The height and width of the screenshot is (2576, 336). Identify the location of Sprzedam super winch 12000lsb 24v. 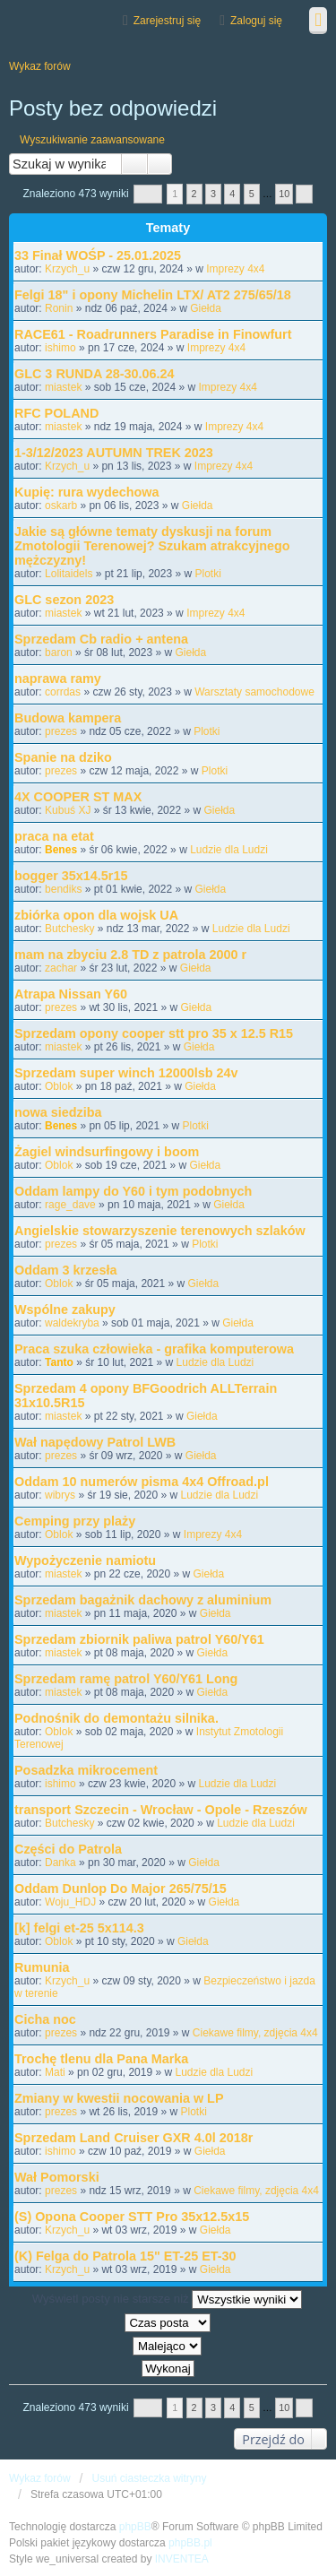
(126, 1073).